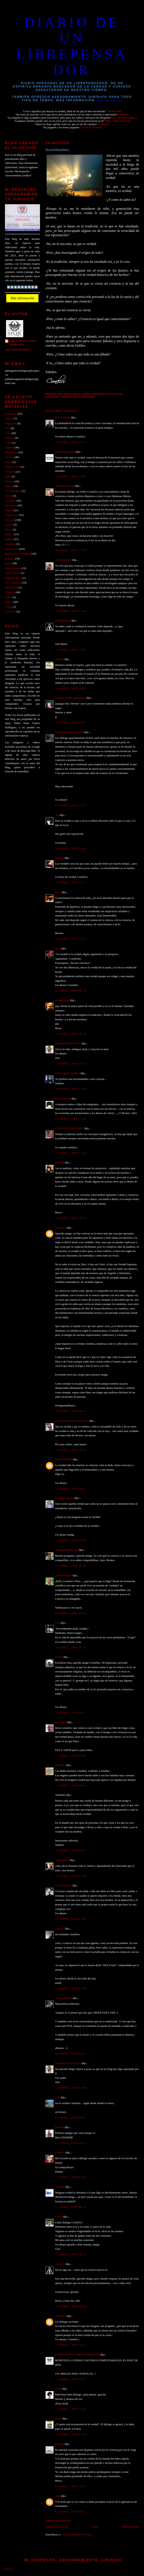 The image size is (144, 2576). Describe the element at coordinates (60, 2152) in the screenshot. I see `RAMPY` at that location.